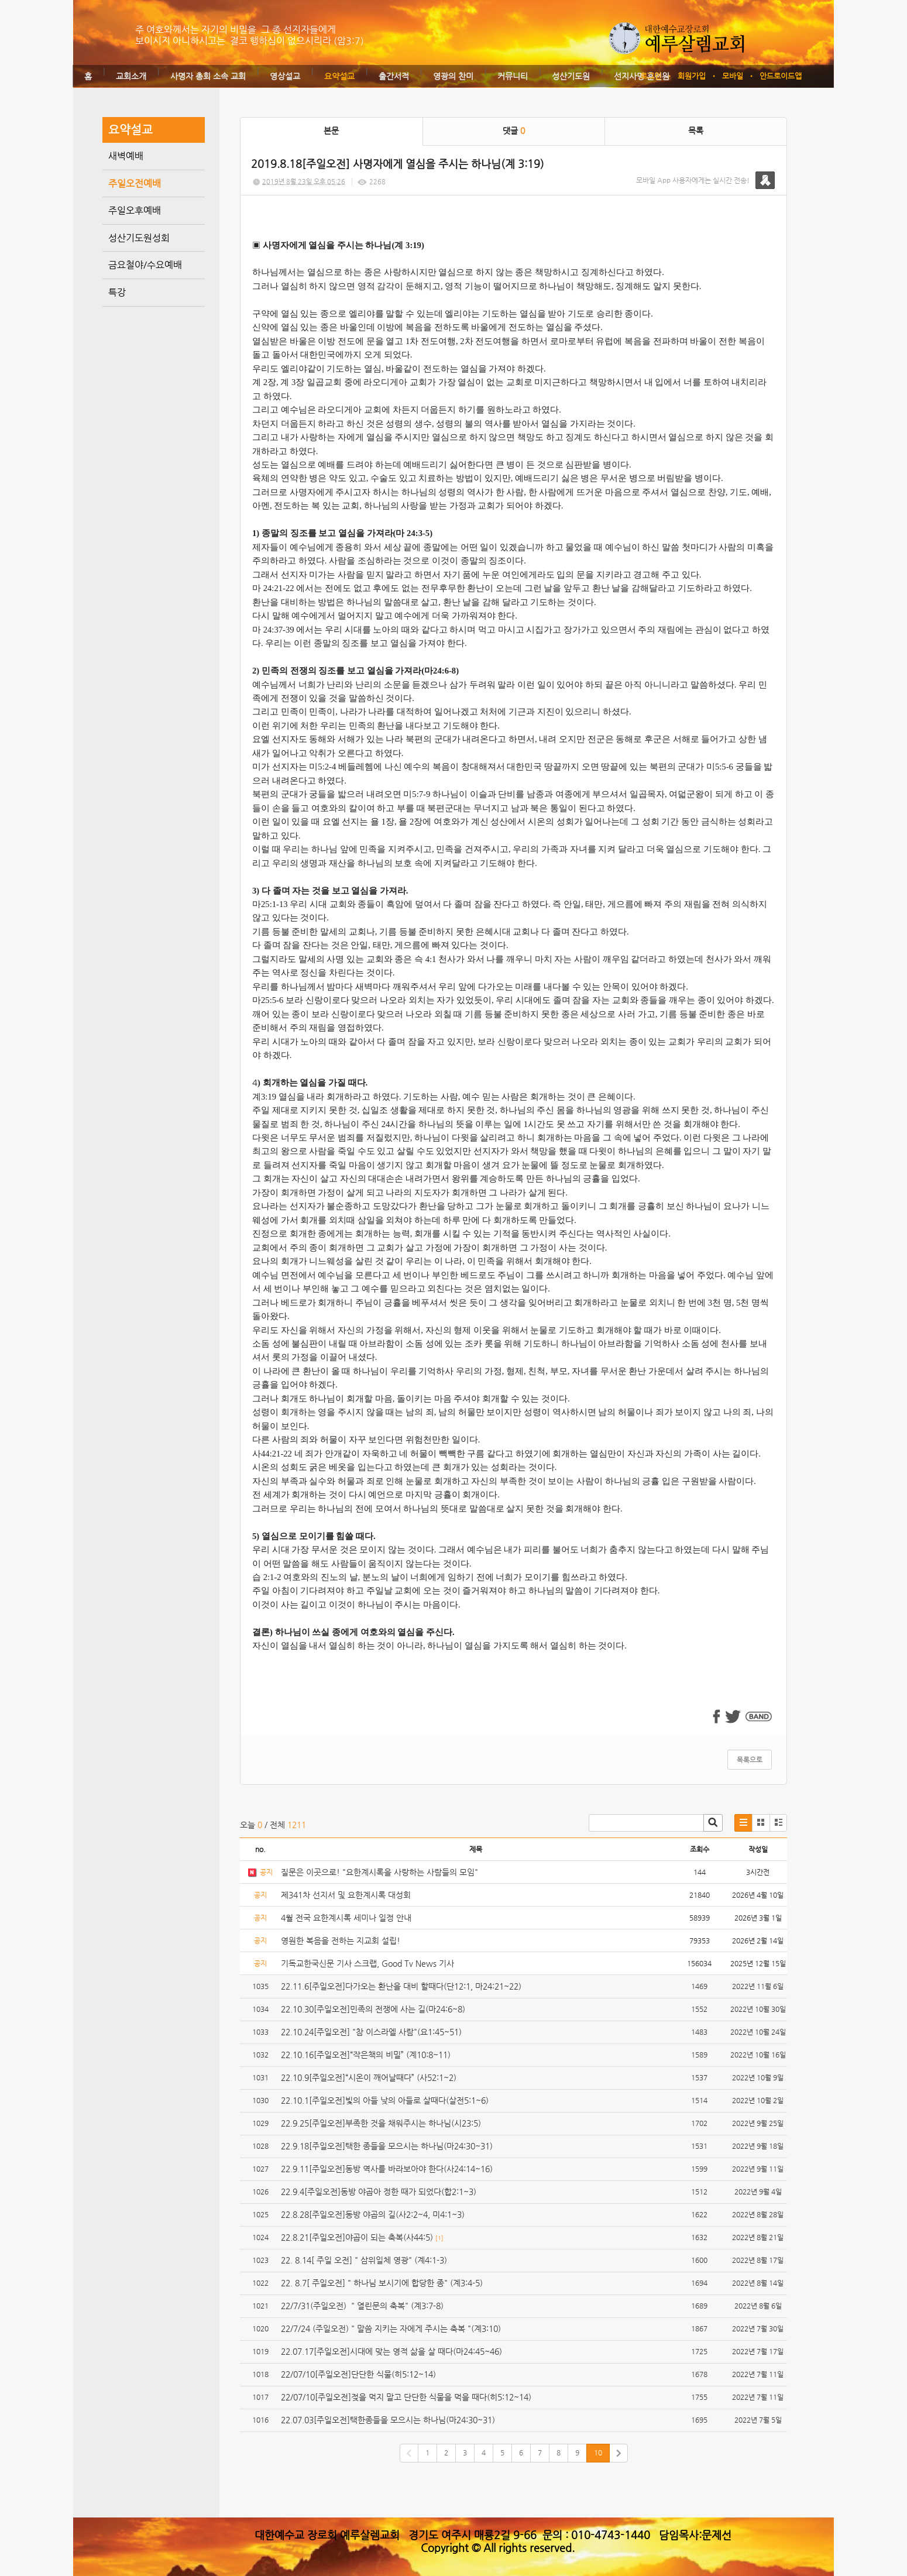  Describe the element at coordinates (391, 2328) in the screenshot. I see `22/7/24 (주일오전) " 말씀 지키는 자에게 주시는 축복 "(계3:10)` at that location.